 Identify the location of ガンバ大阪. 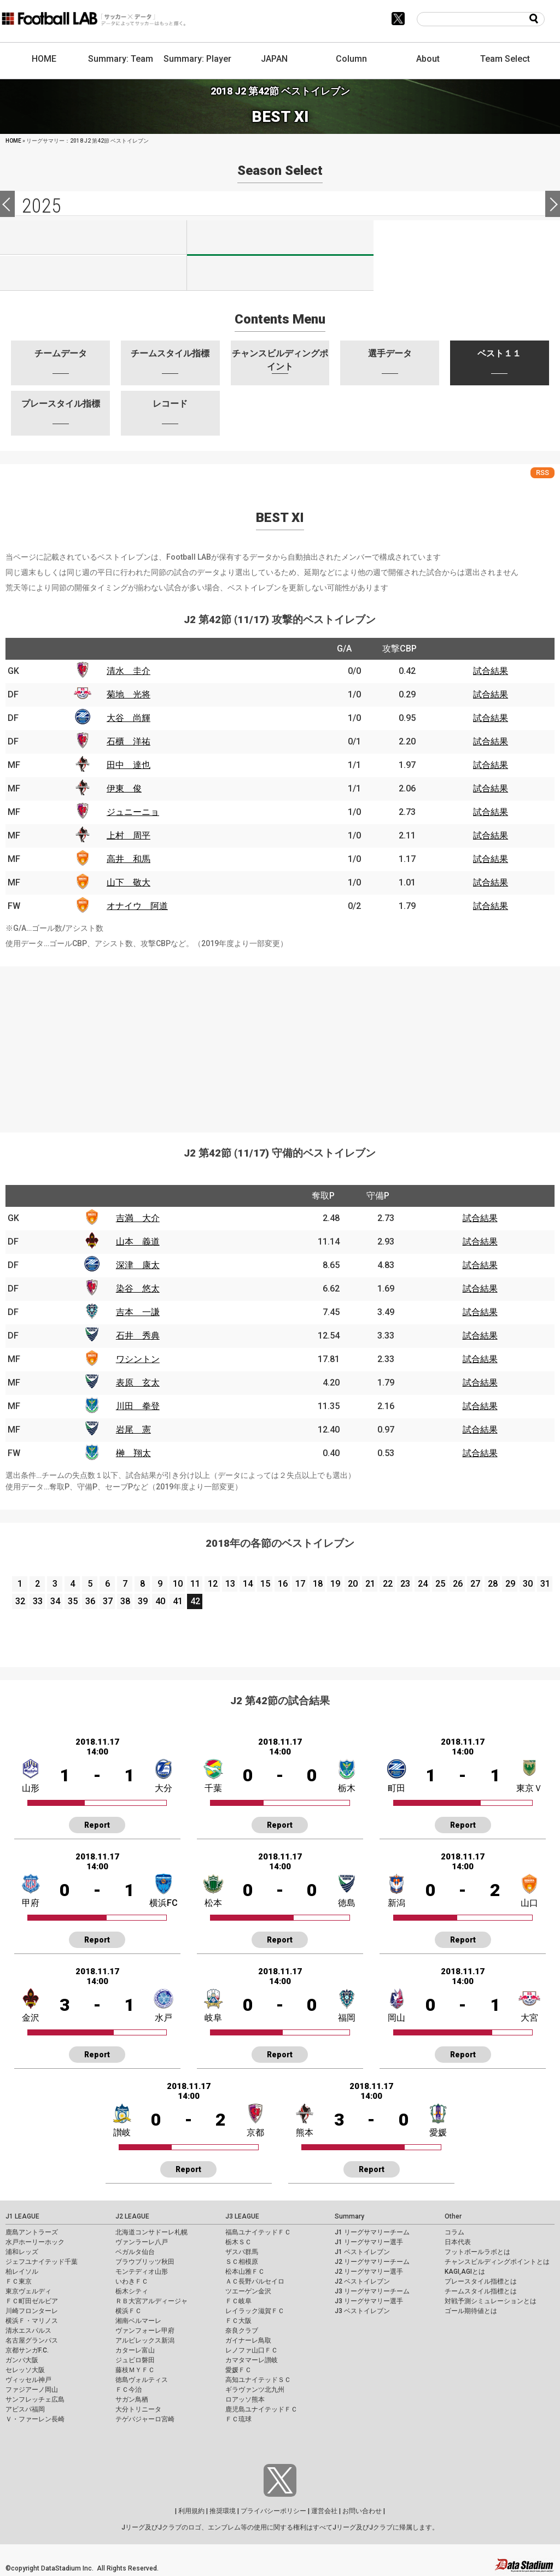
(21, 2360).